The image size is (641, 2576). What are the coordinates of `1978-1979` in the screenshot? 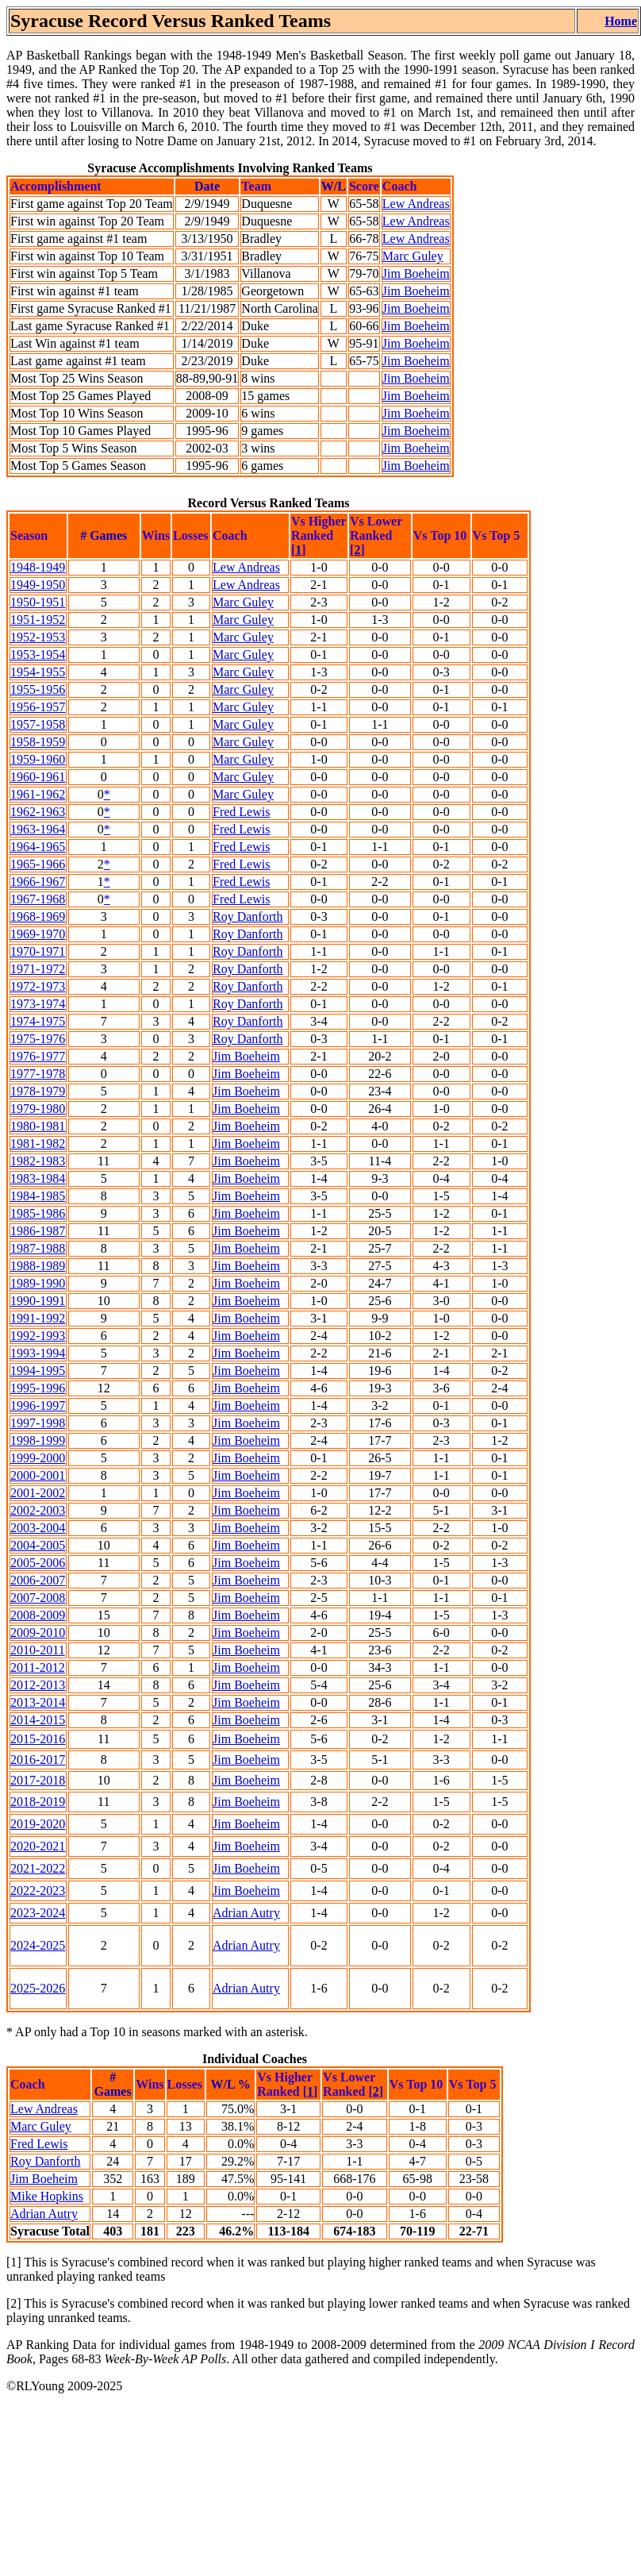 It's located at (37, 1091).